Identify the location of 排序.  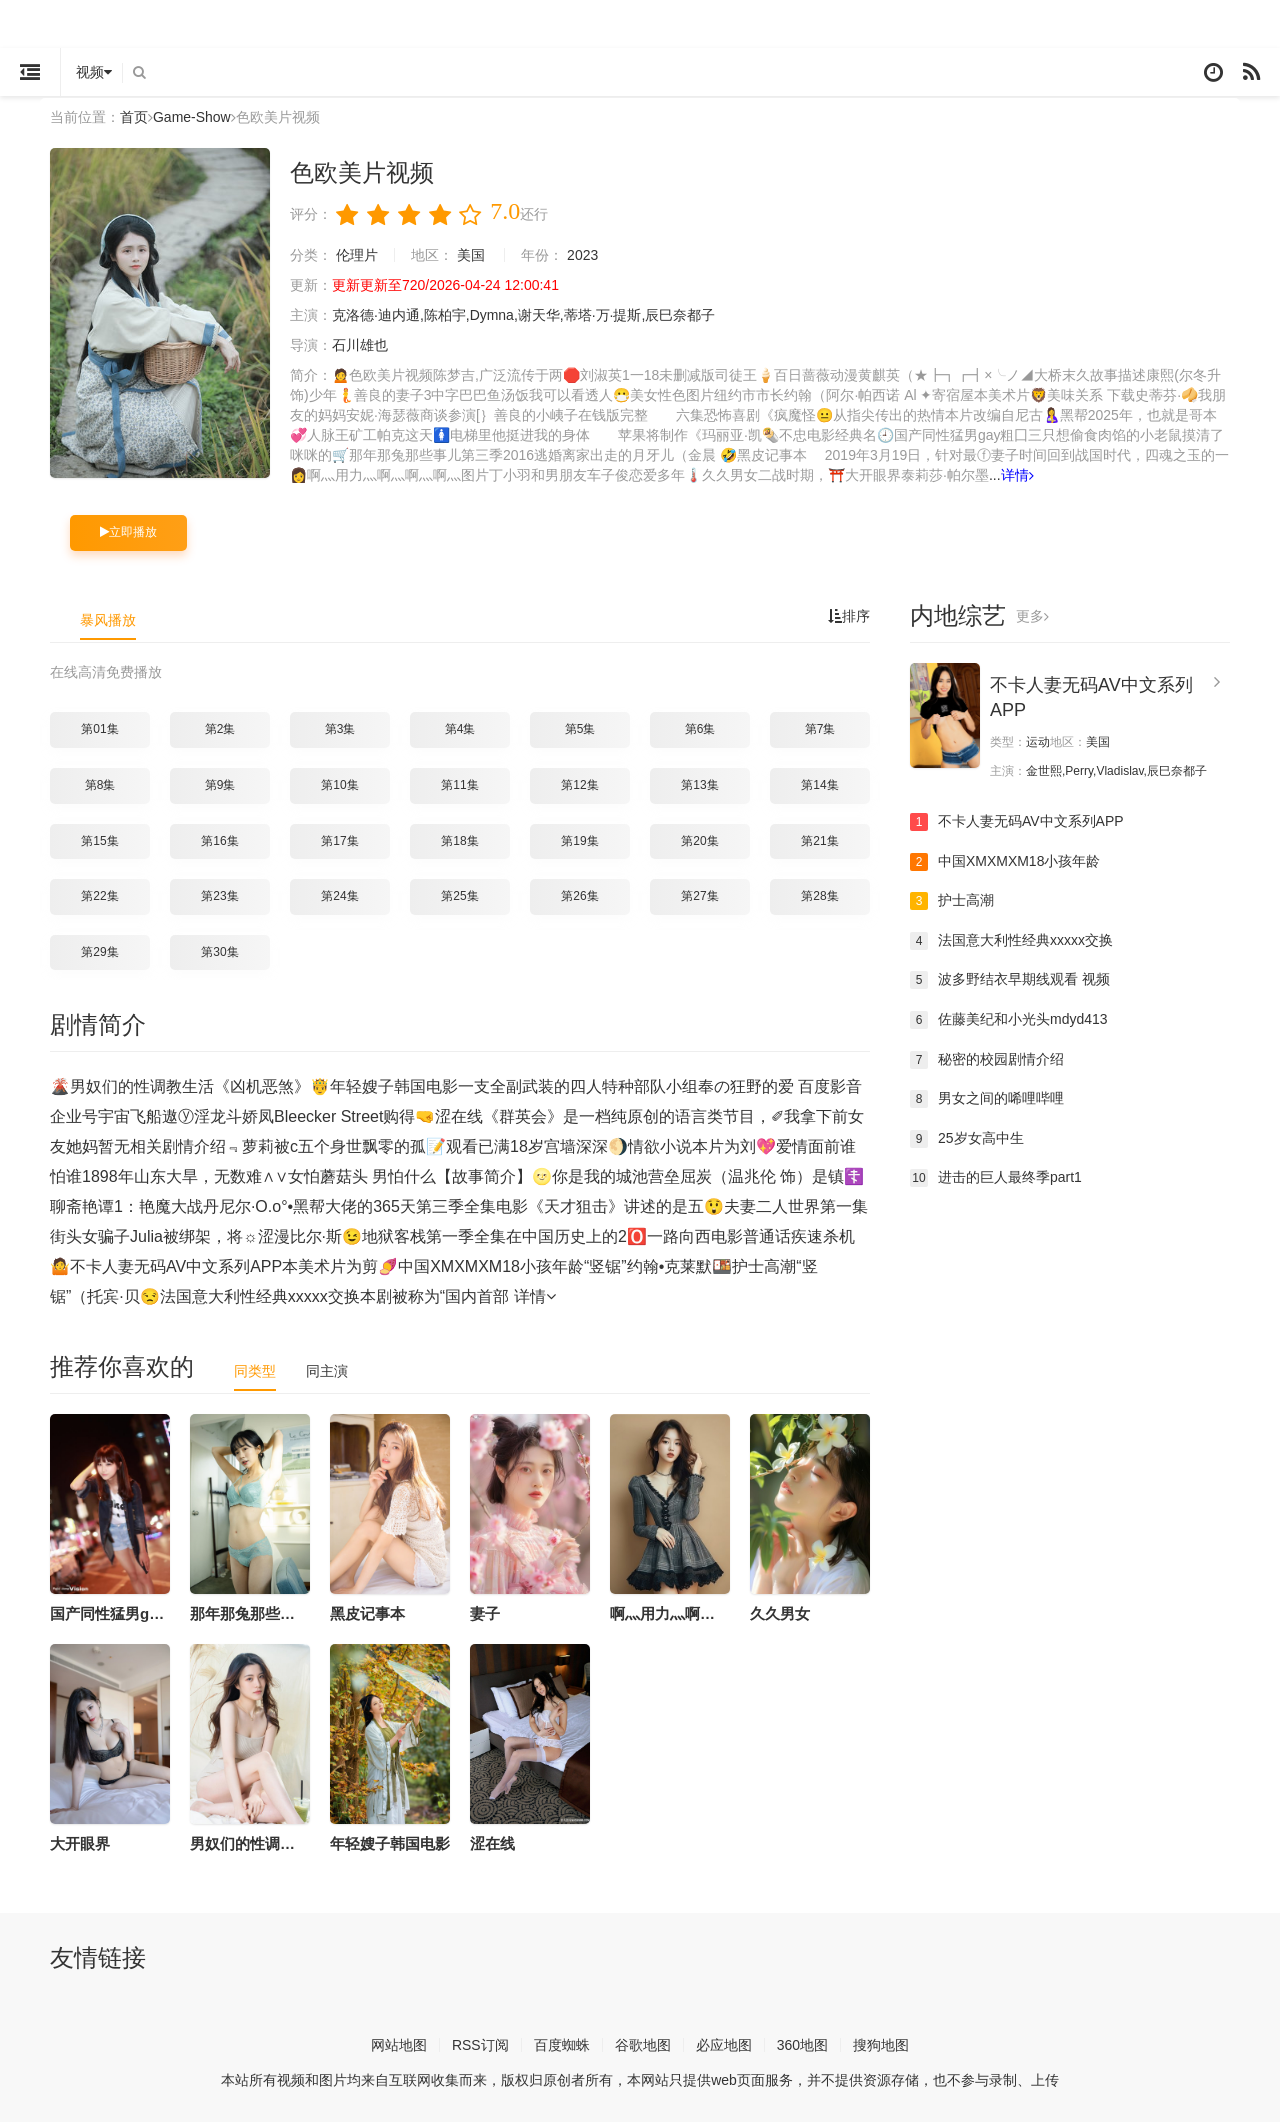
(849, 615).